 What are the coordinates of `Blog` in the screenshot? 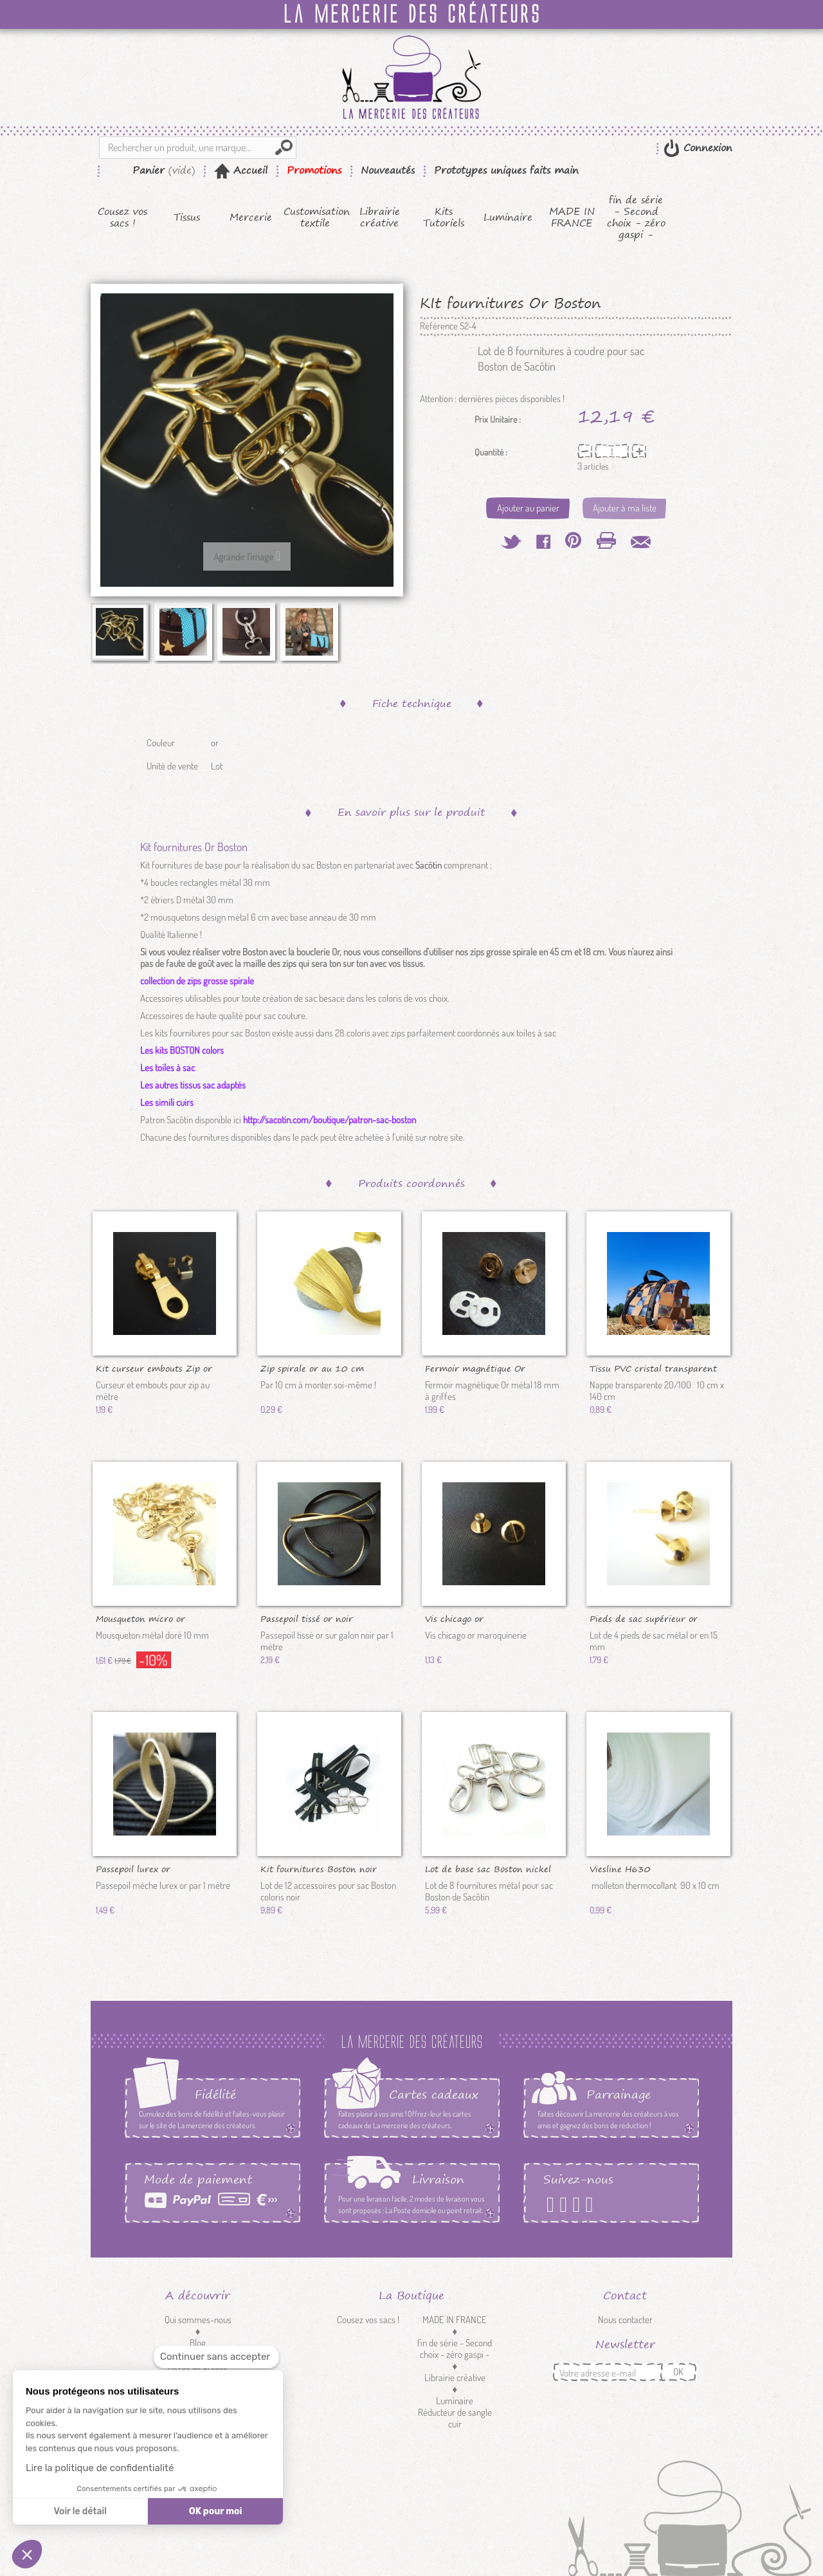 It's located at (198, 2343).